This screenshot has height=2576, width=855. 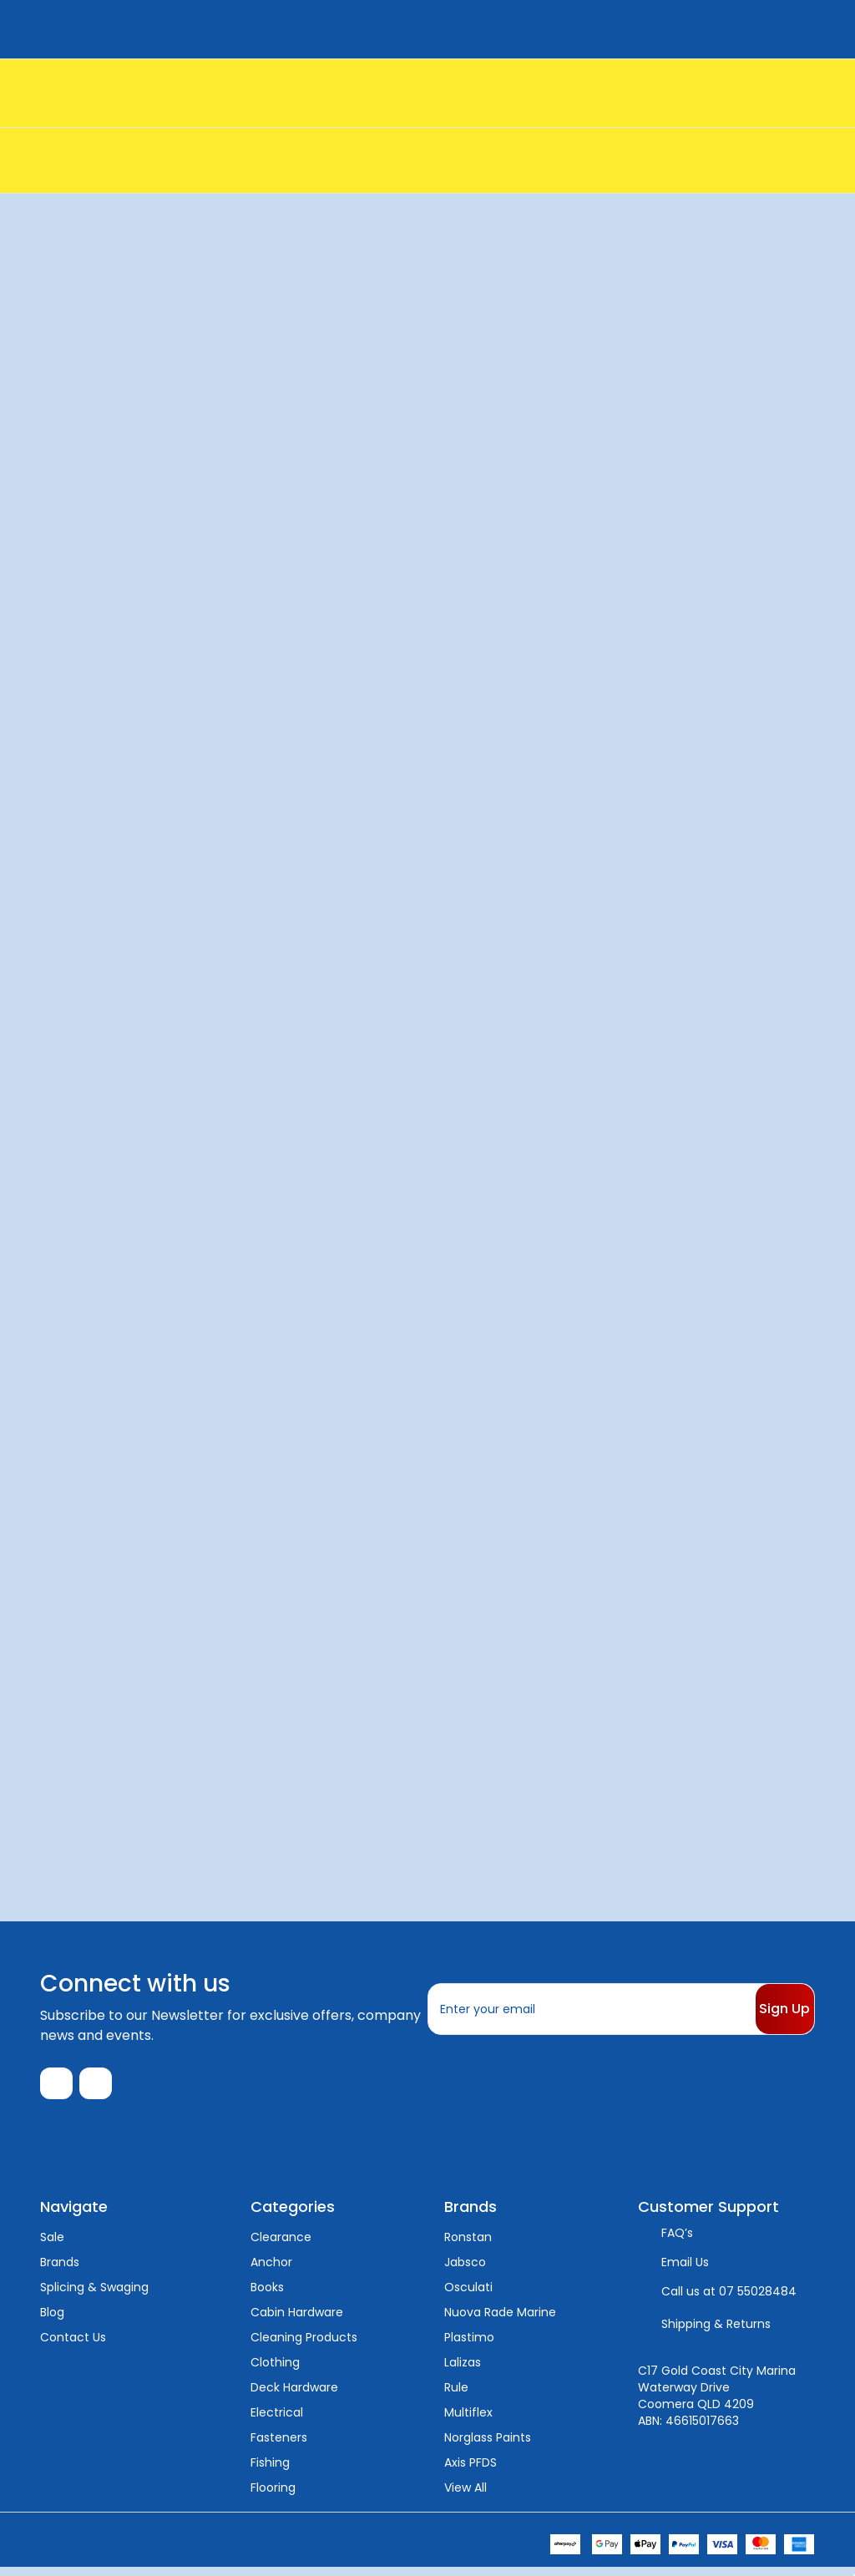 I want to click on Clothing, so click(x=275, y=2370).